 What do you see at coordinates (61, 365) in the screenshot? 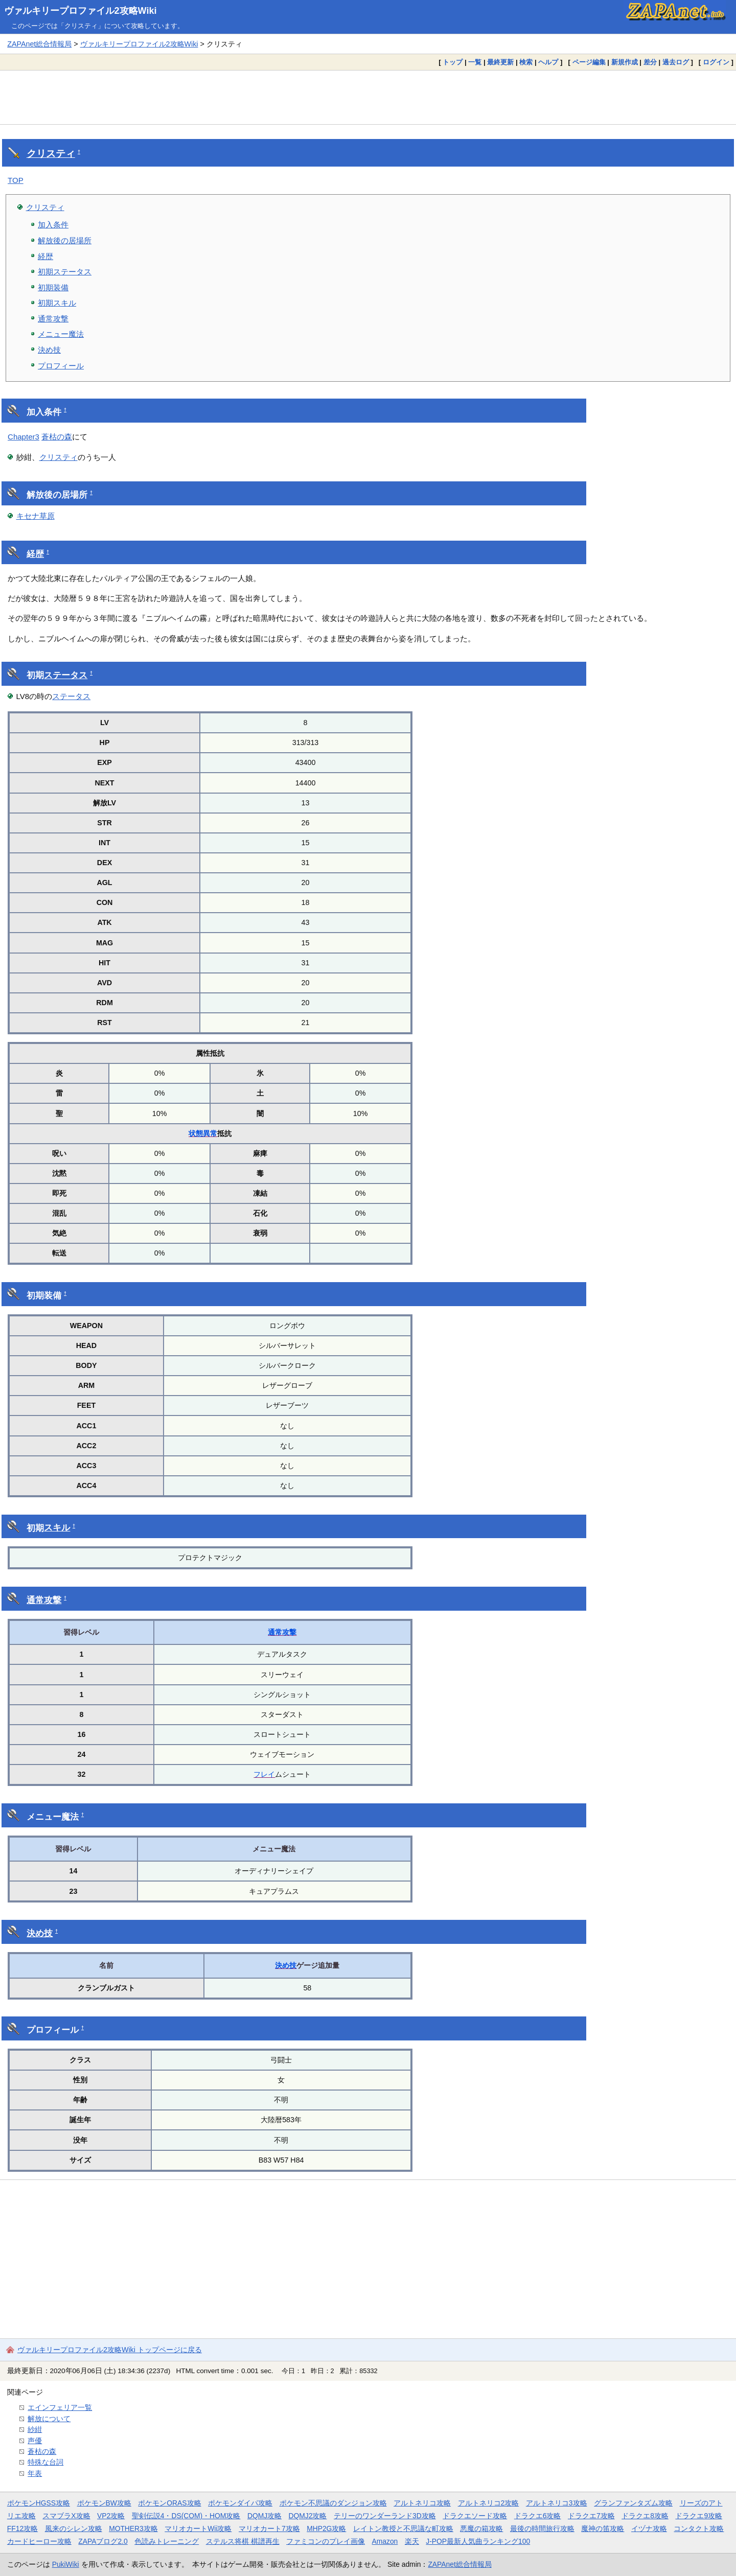
I see `プロフィール` at bounding box center [61, 365].